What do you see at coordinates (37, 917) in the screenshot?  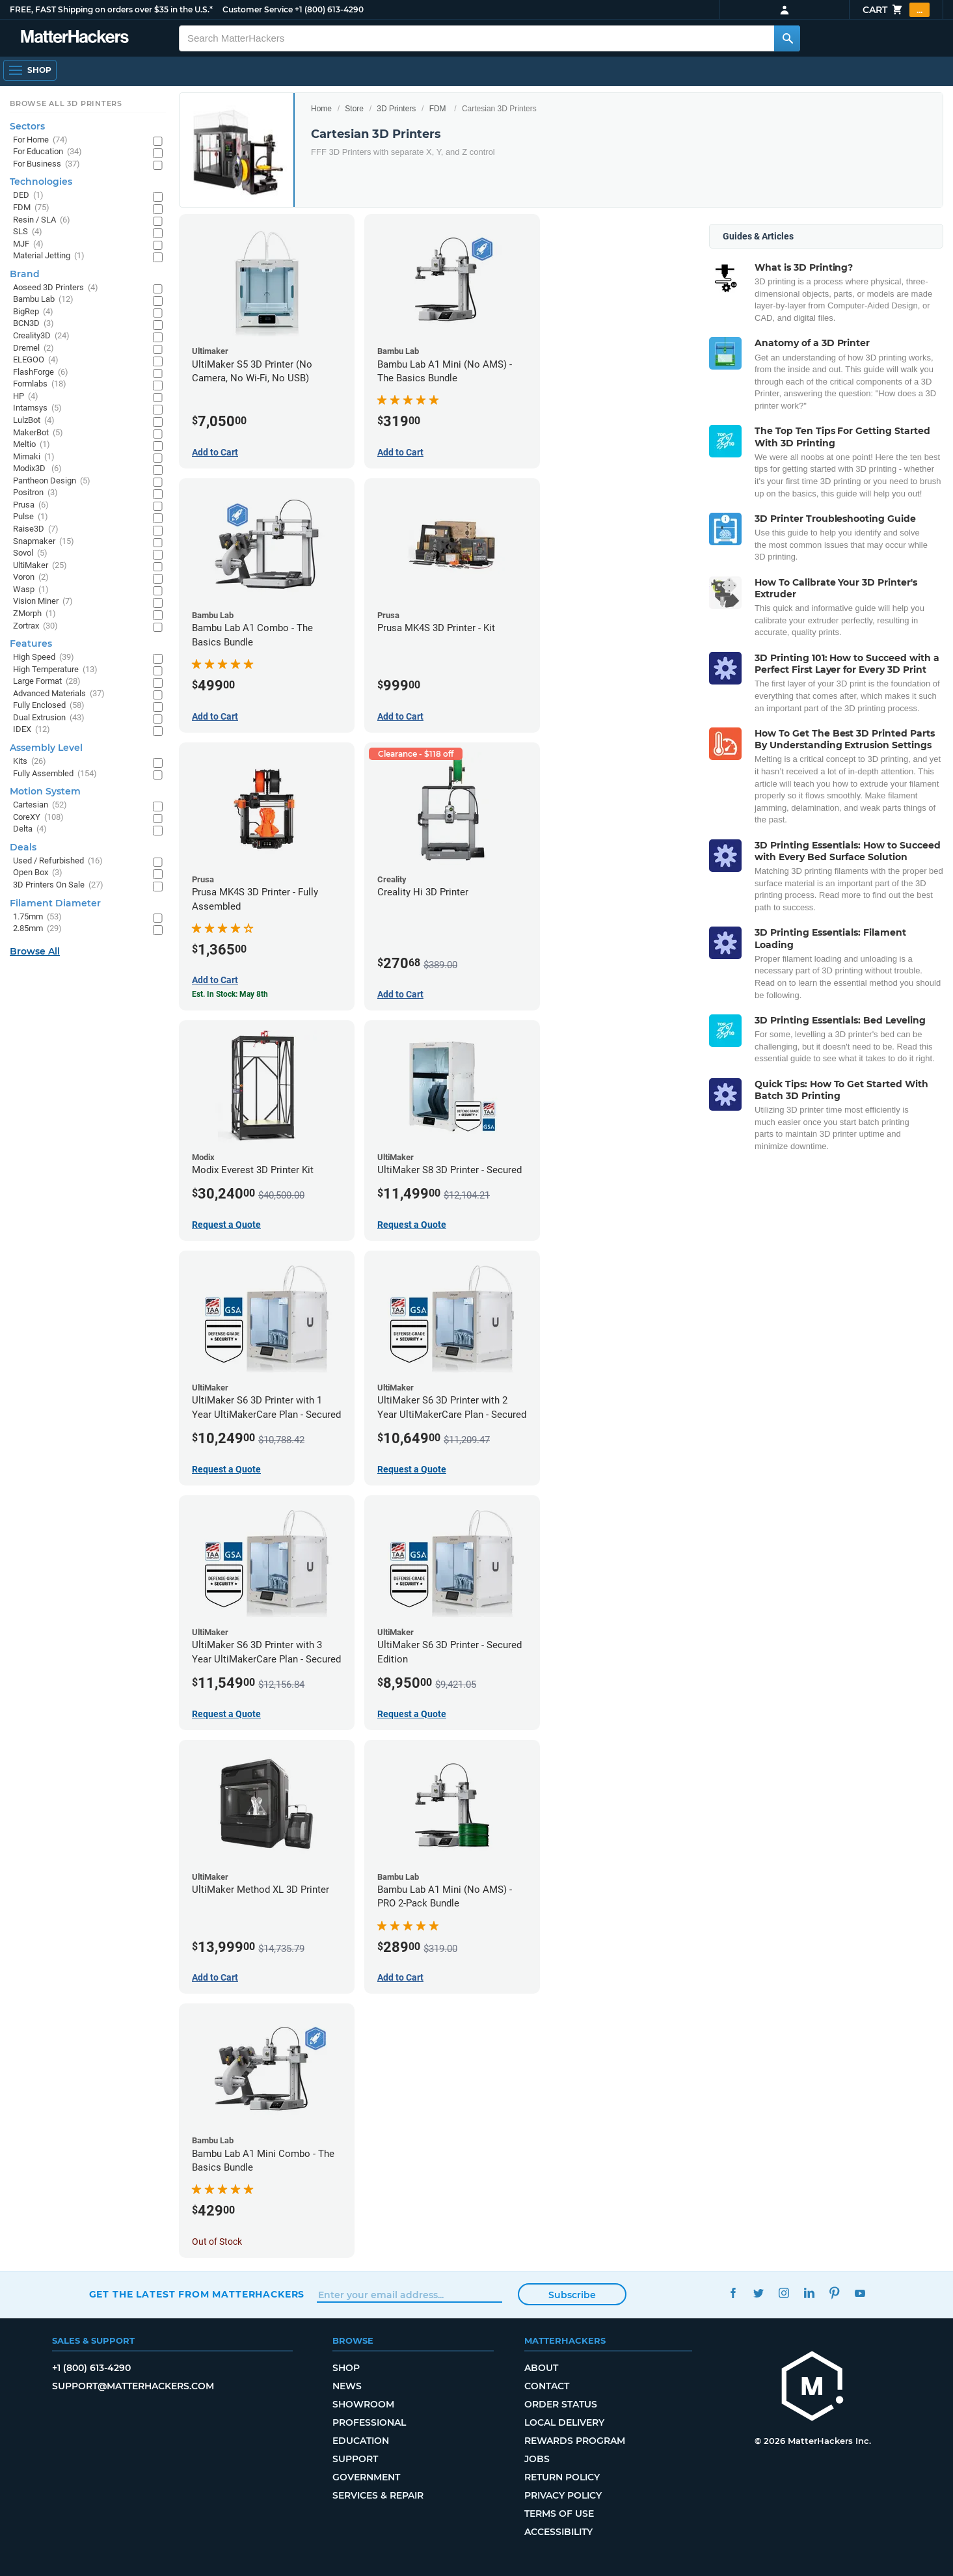 I see `1.75mm` at bounding box center [37, 917].